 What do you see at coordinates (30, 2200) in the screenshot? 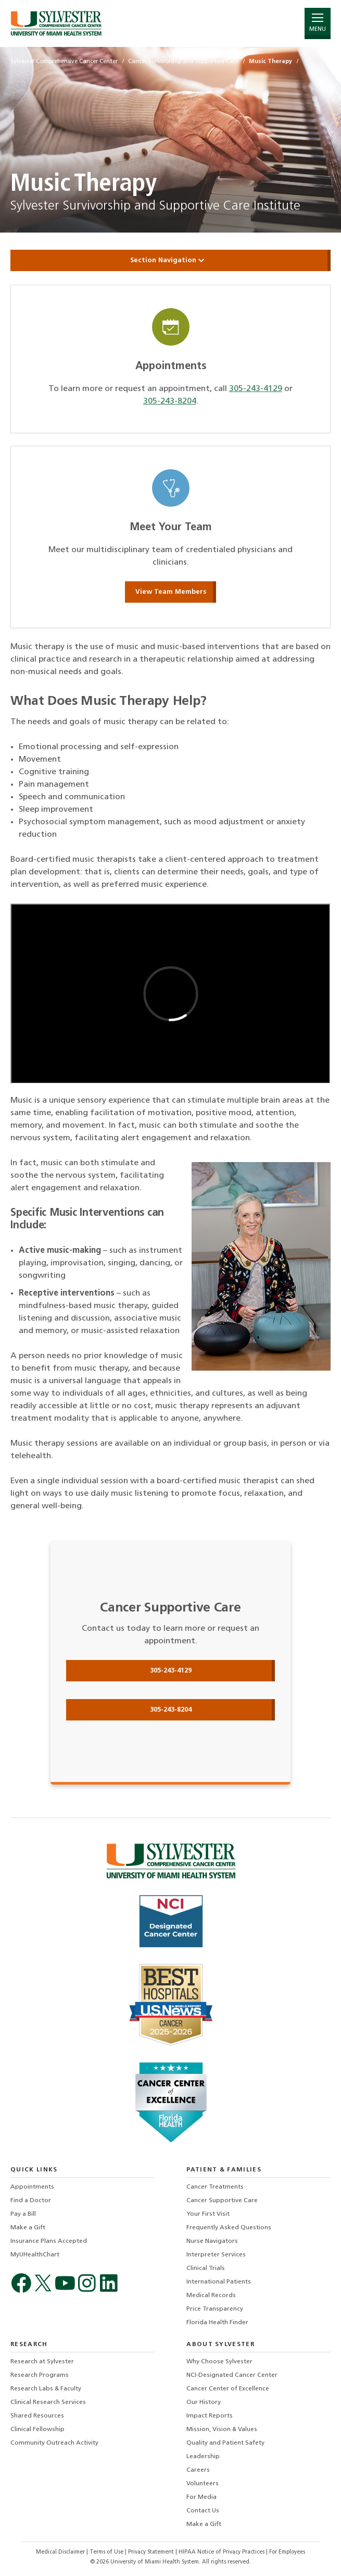
I see `Find a Doctor` at bounding box center [30, 2200].